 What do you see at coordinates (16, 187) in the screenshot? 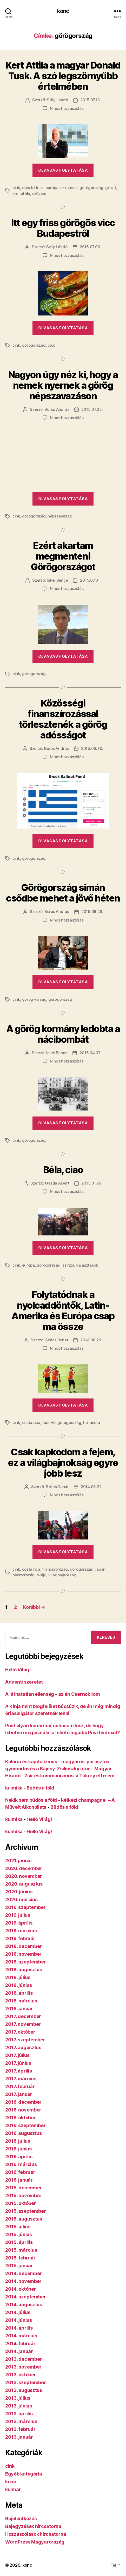
I see `cink` at bounding box center [16, 187].